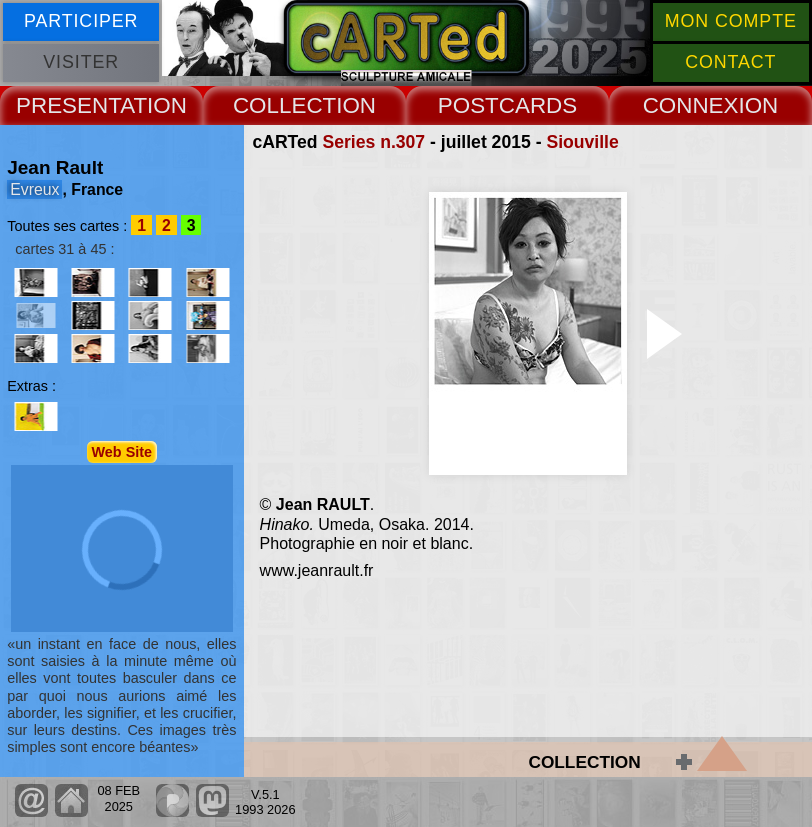  What do you see at coordinates (582, 142) in the screenshot?
I see `Siouville` at bounding box center [582, 142].